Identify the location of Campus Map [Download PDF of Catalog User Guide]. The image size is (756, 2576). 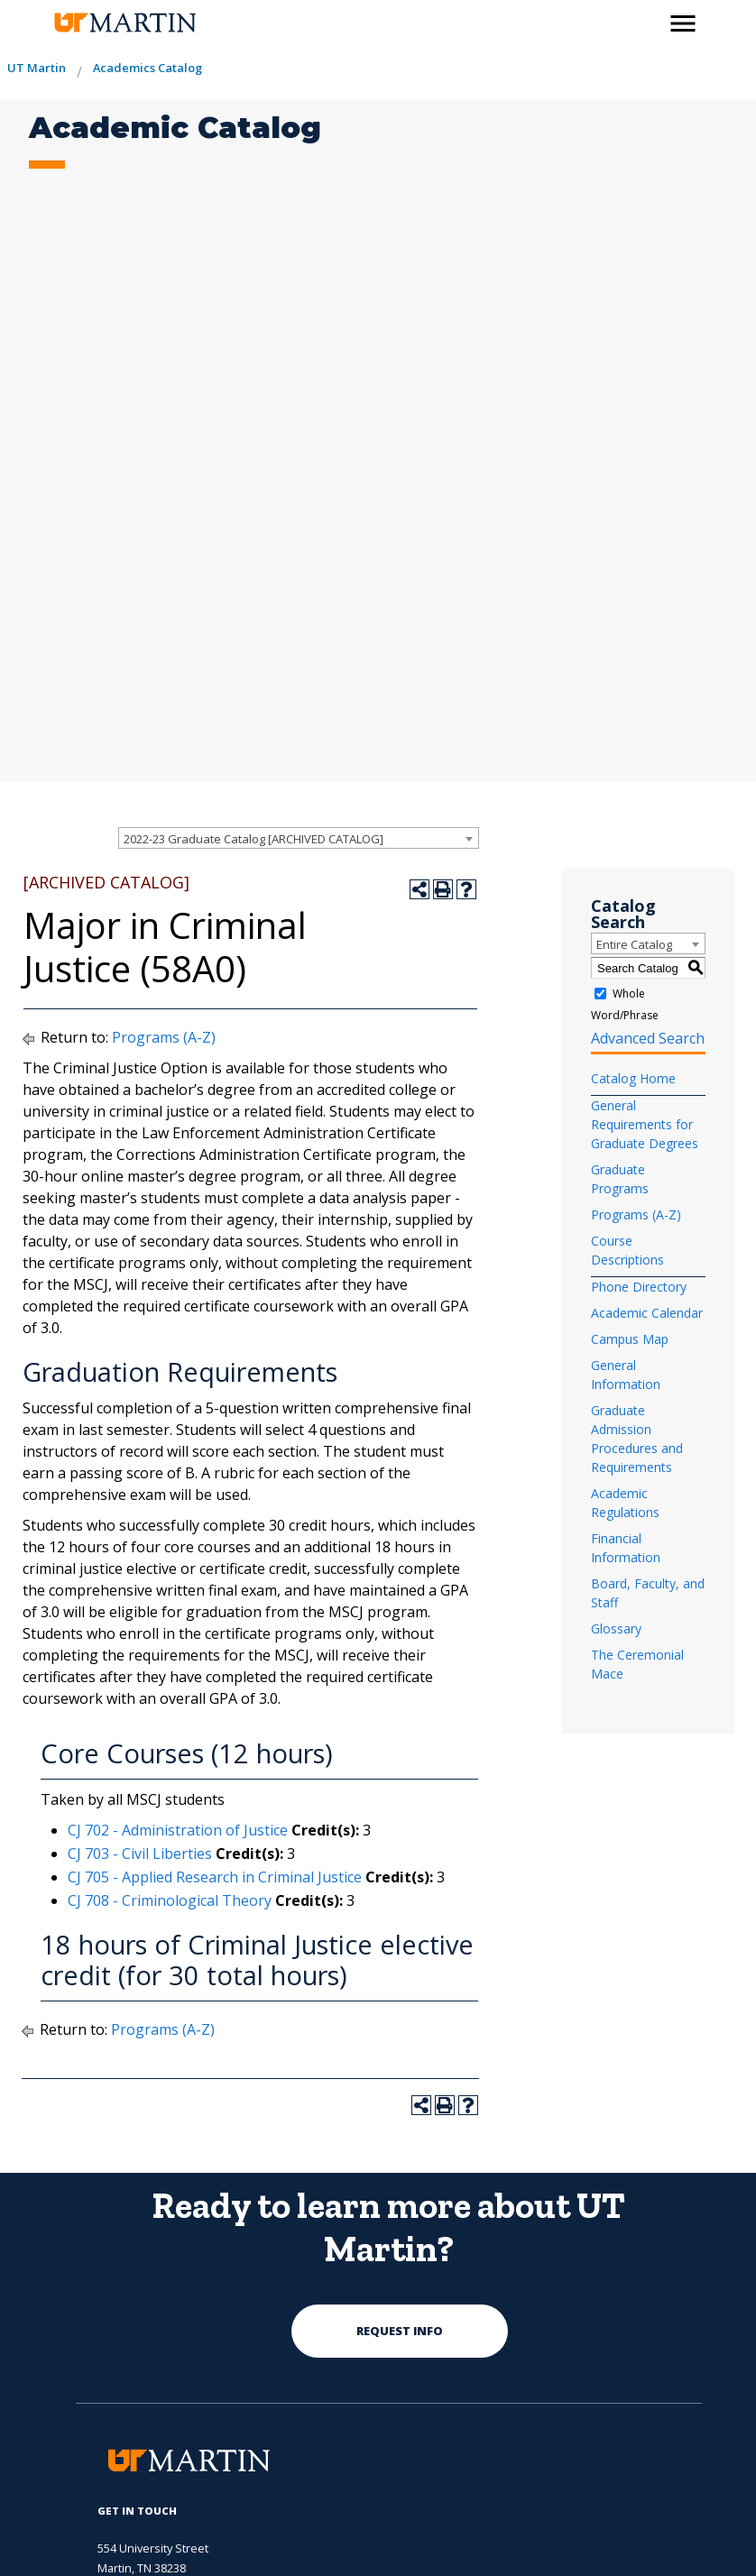
(629, 1339).